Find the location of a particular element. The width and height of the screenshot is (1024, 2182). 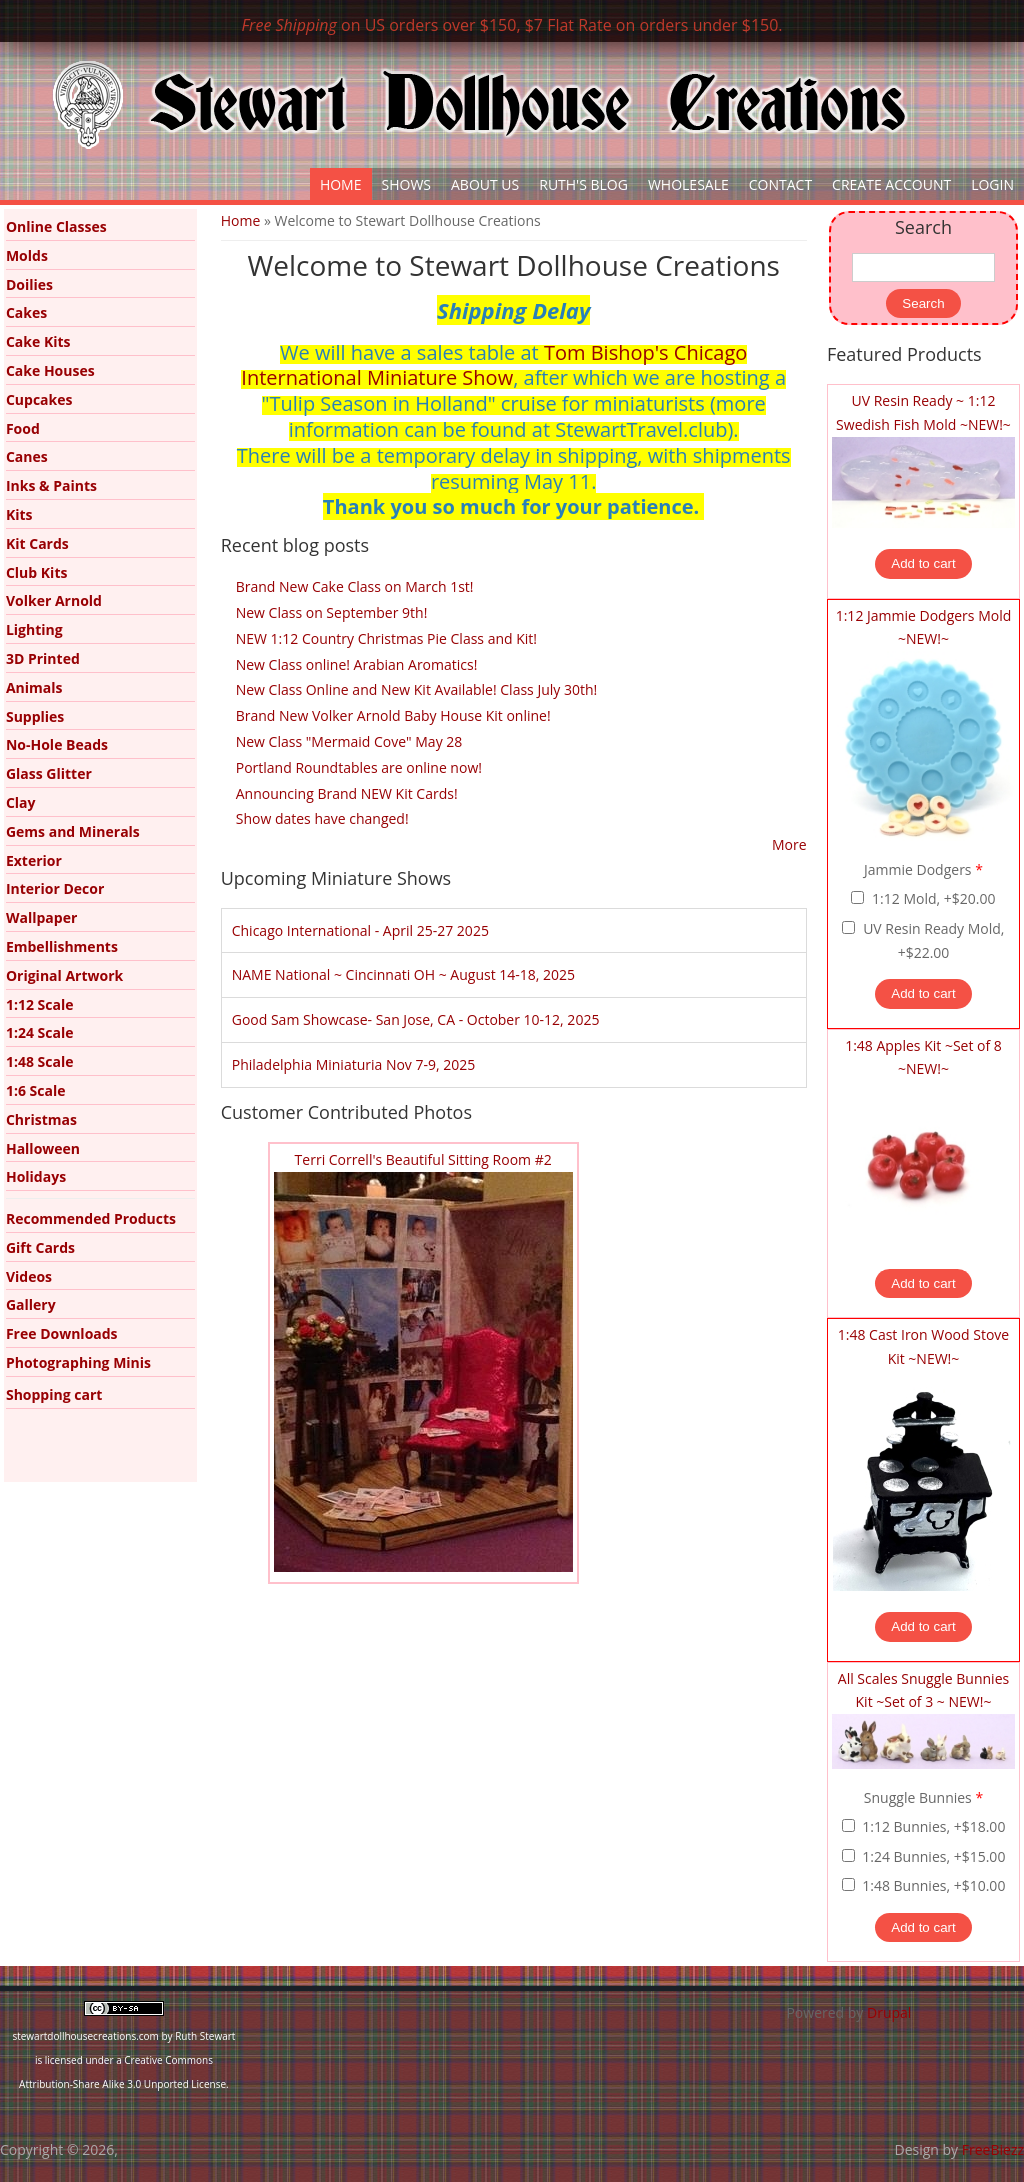

Animals is located at coordinates (34, 687).